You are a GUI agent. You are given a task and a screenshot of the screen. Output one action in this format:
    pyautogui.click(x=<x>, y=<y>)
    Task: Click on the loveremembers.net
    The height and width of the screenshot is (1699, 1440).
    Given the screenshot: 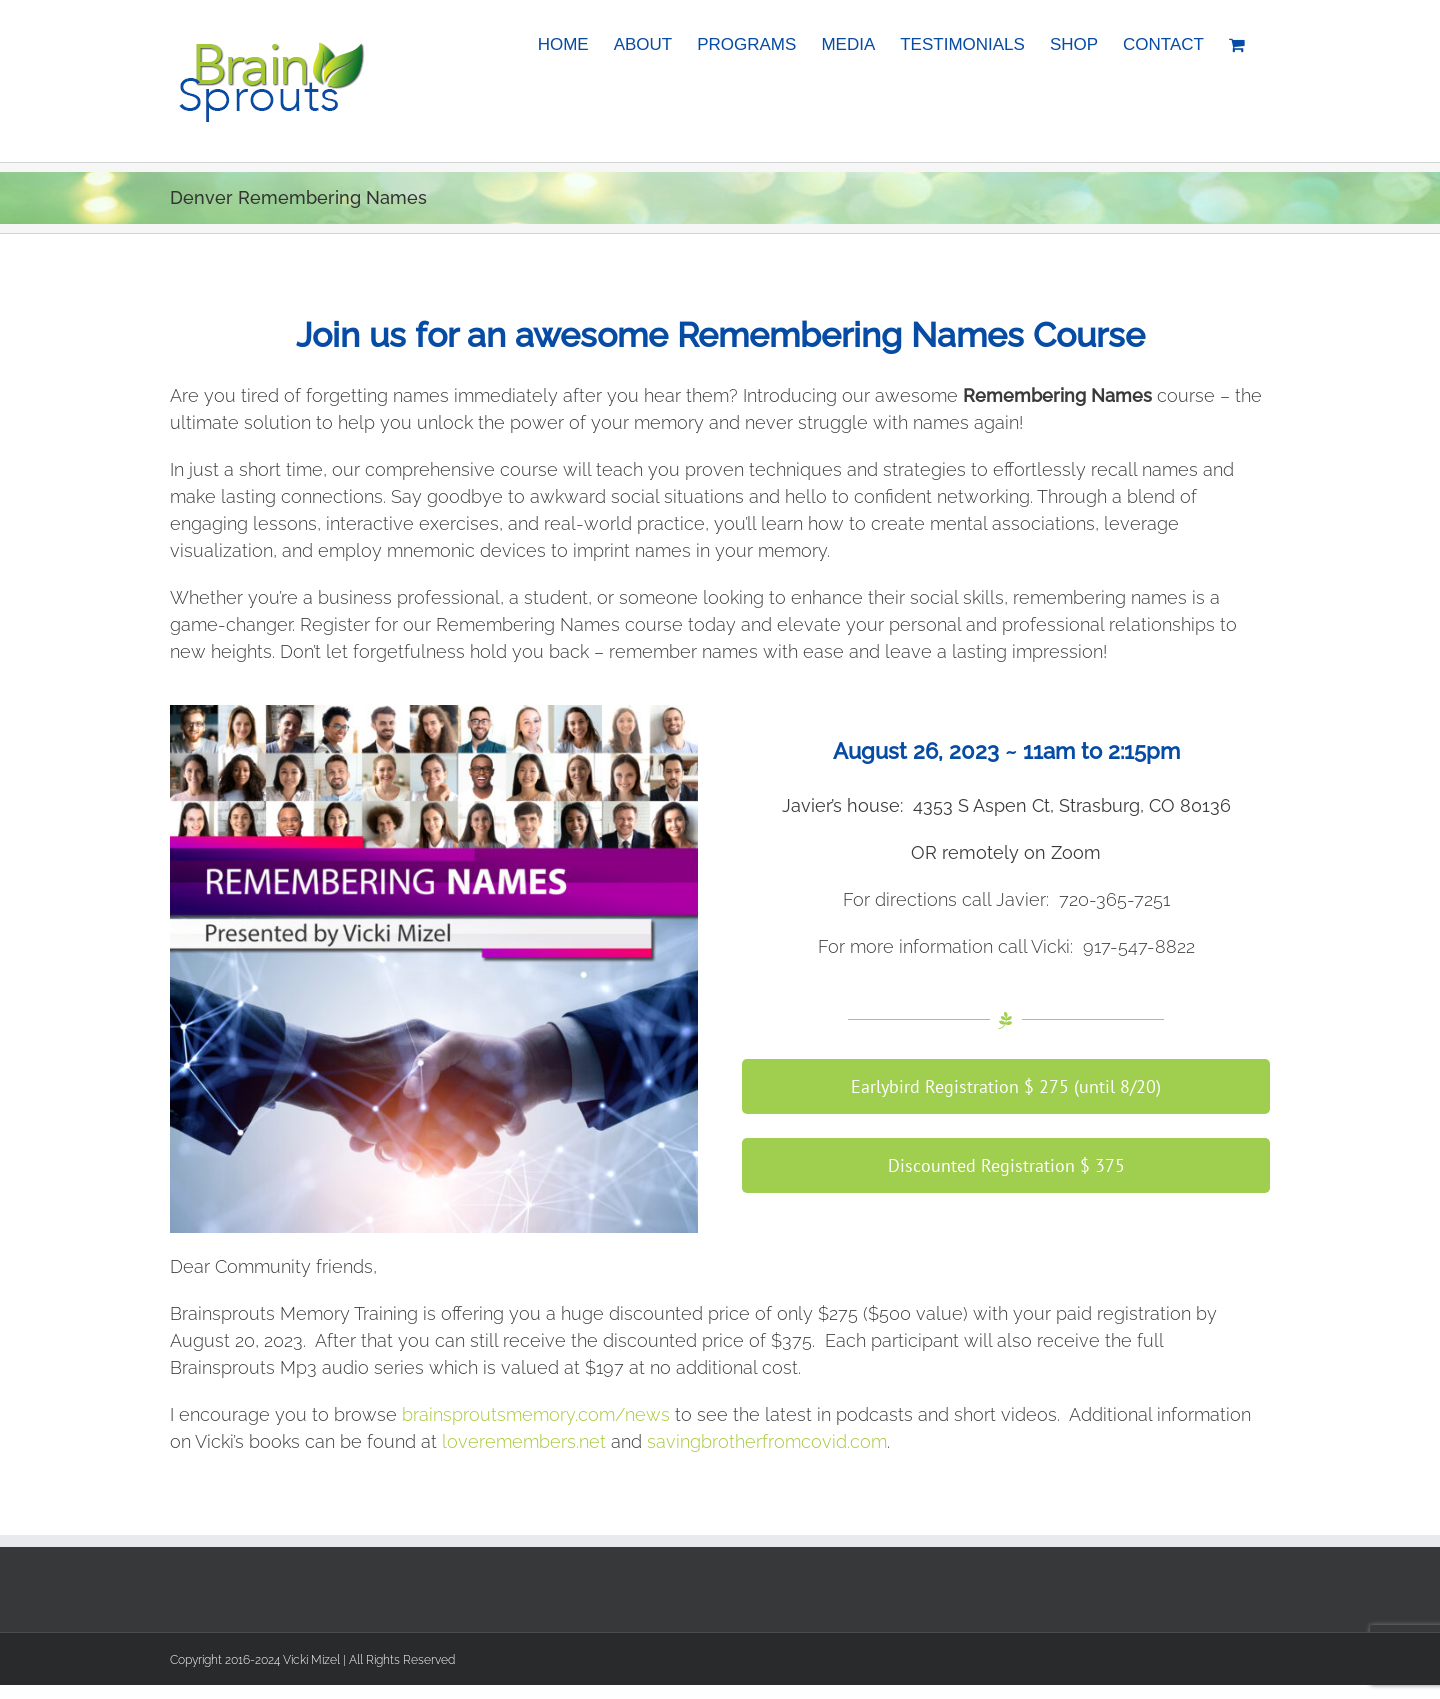 What is the action you would take?
    pyautogui.click(x=524, y=1441)
    